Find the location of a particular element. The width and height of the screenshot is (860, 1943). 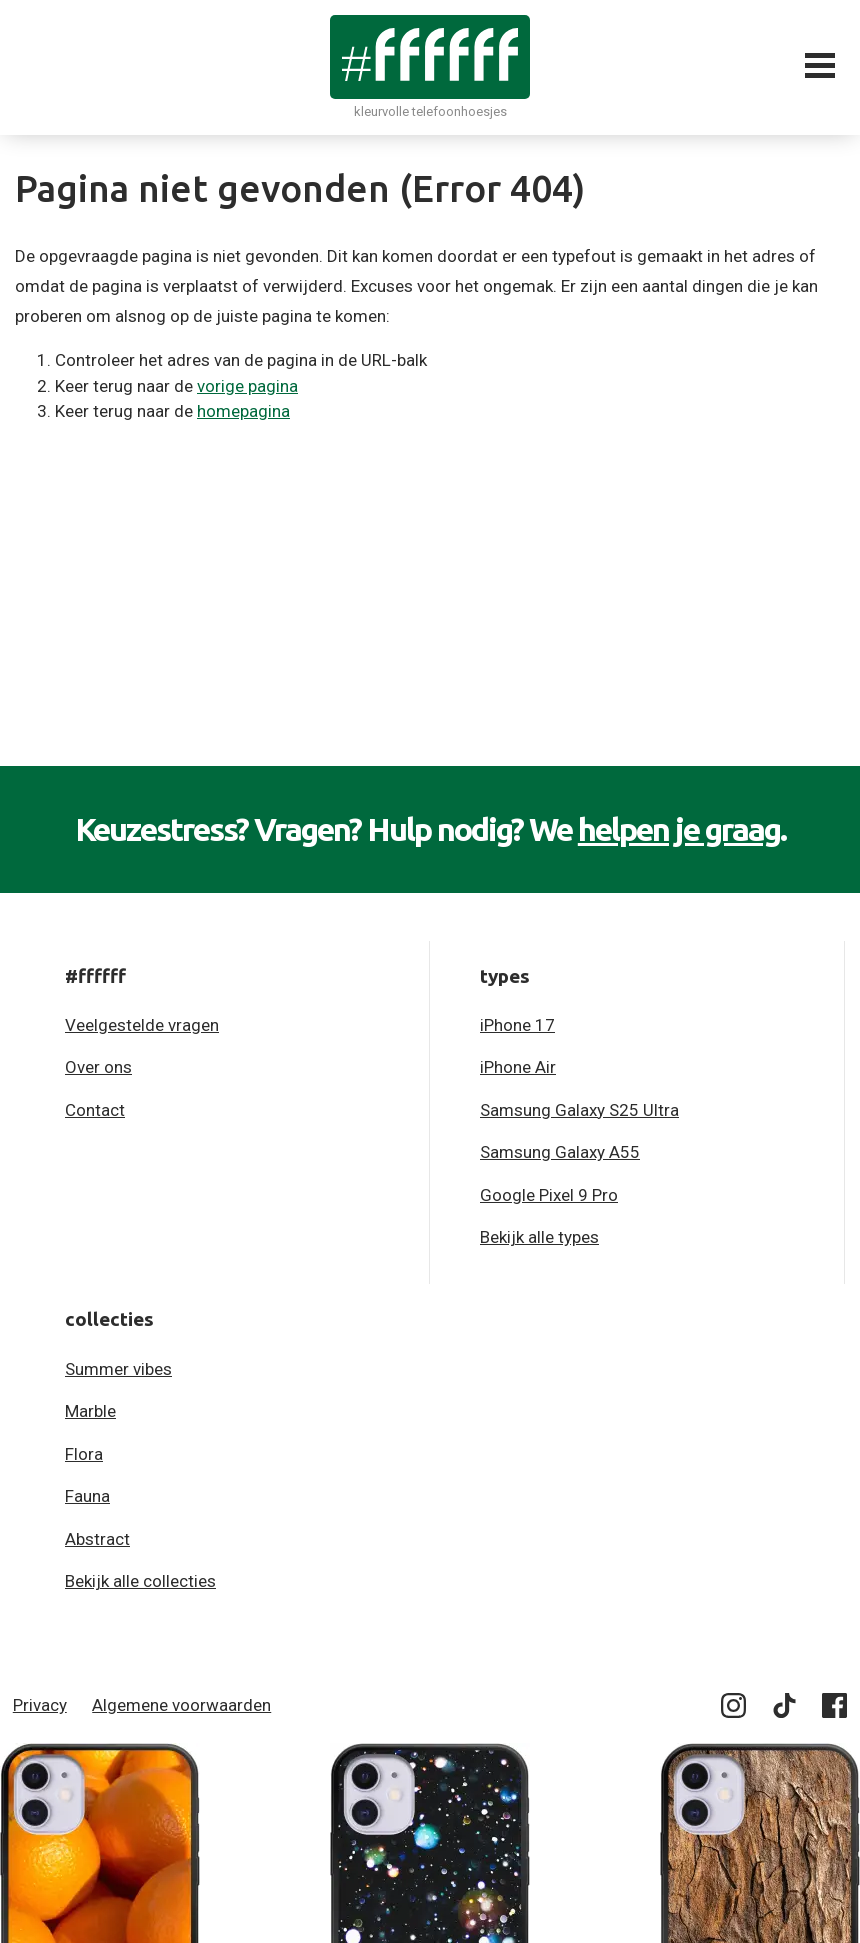

Fauna is located at coordinates (87, 1496).